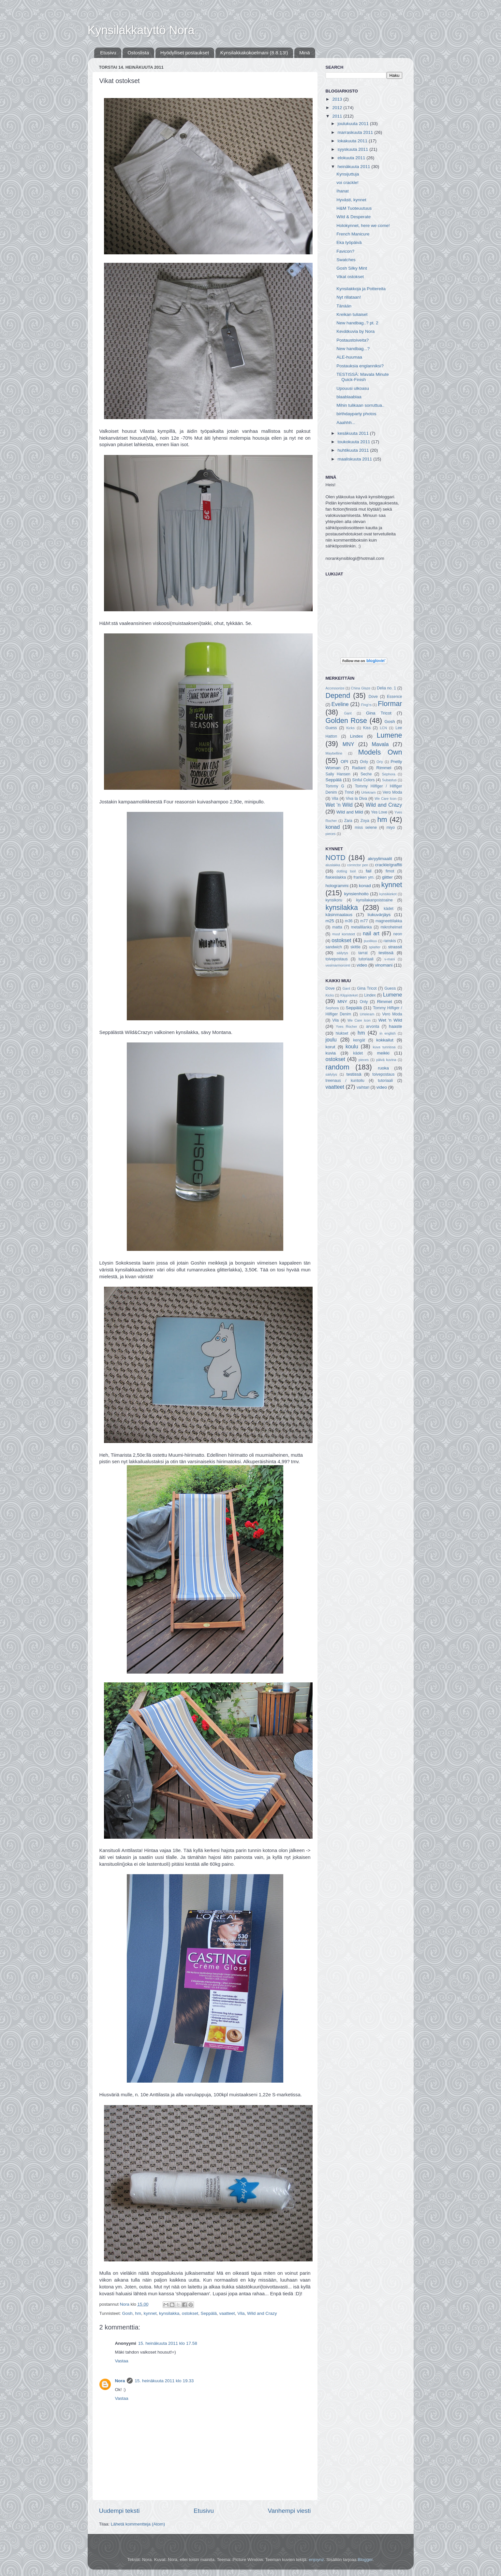  Describe the element at coordinates (334, 900) in the screenshot. I see `kynsikoru` at that location.